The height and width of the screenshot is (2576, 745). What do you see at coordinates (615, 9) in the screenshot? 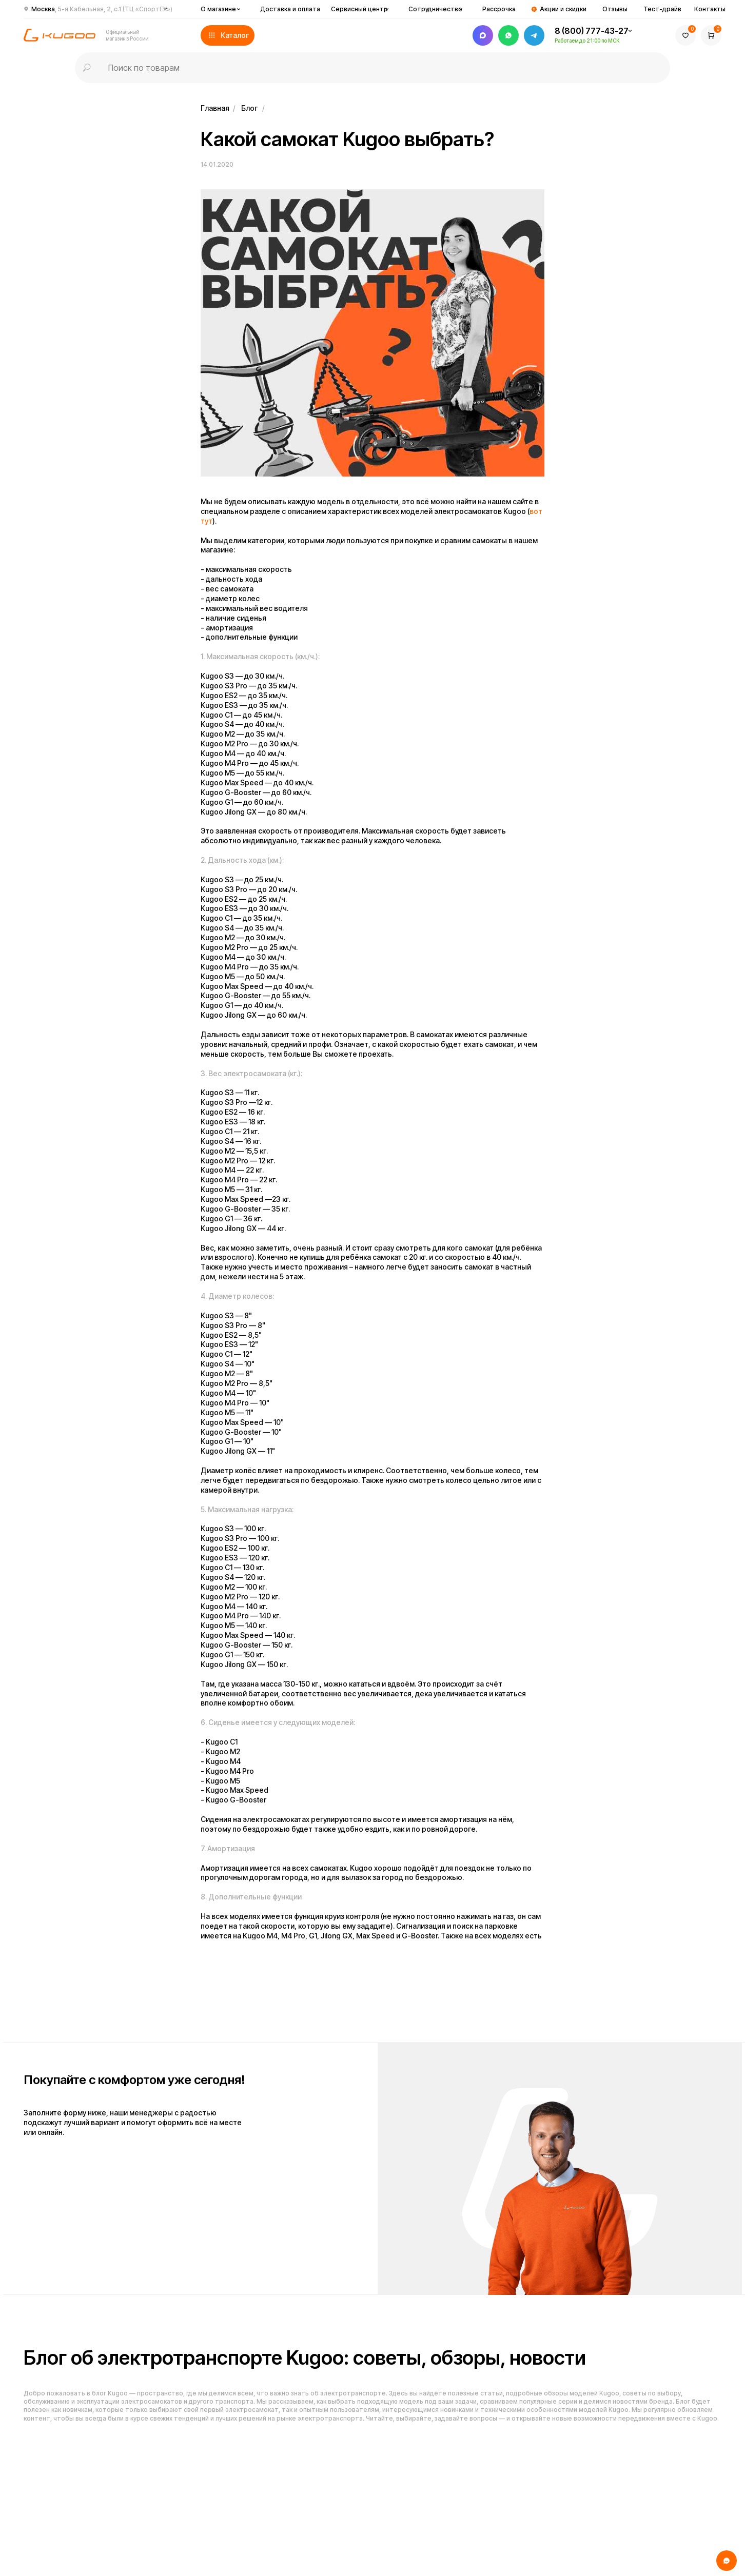
I see `Отзывы` at bounding box center [615, 9].